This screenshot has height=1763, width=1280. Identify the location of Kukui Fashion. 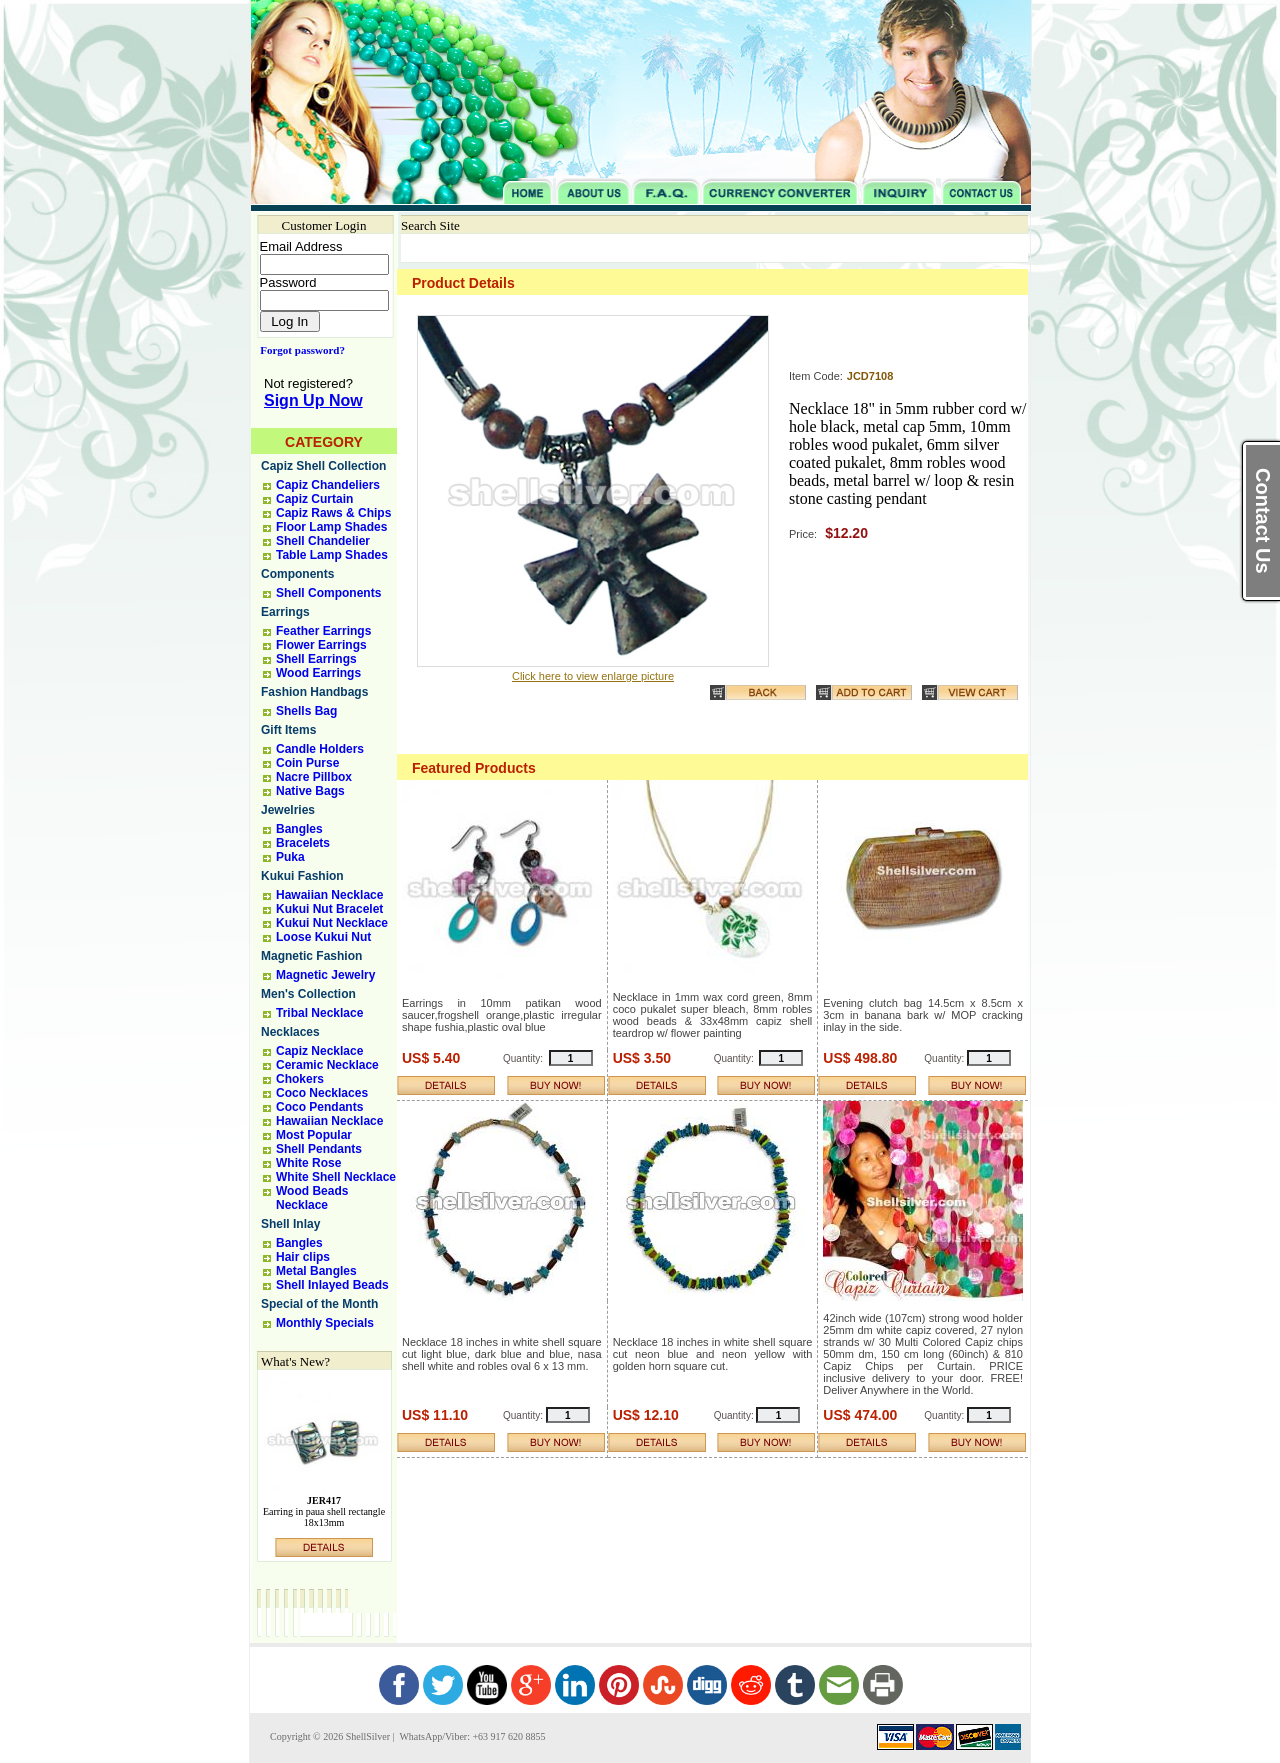
(302, 876).